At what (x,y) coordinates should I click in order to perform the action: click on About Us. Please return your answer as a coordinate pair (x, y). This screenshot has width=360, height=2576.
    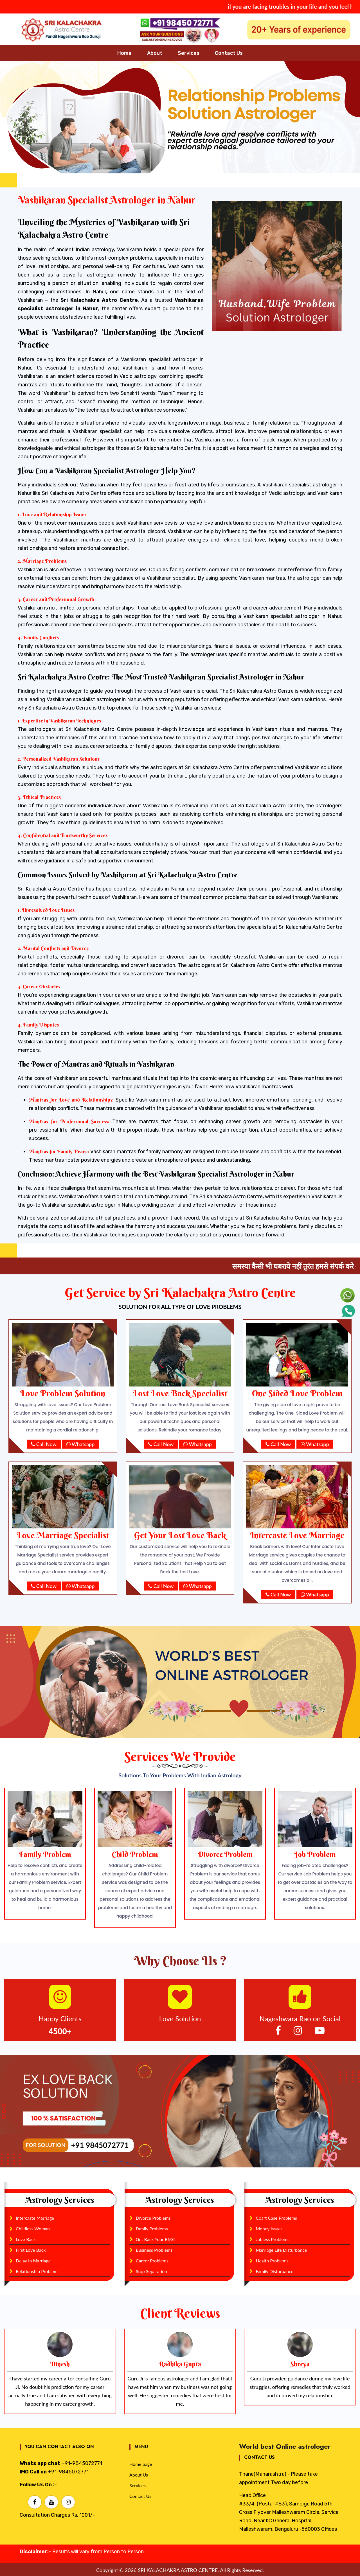
    Looking at the image, I should click on (138, 2473).